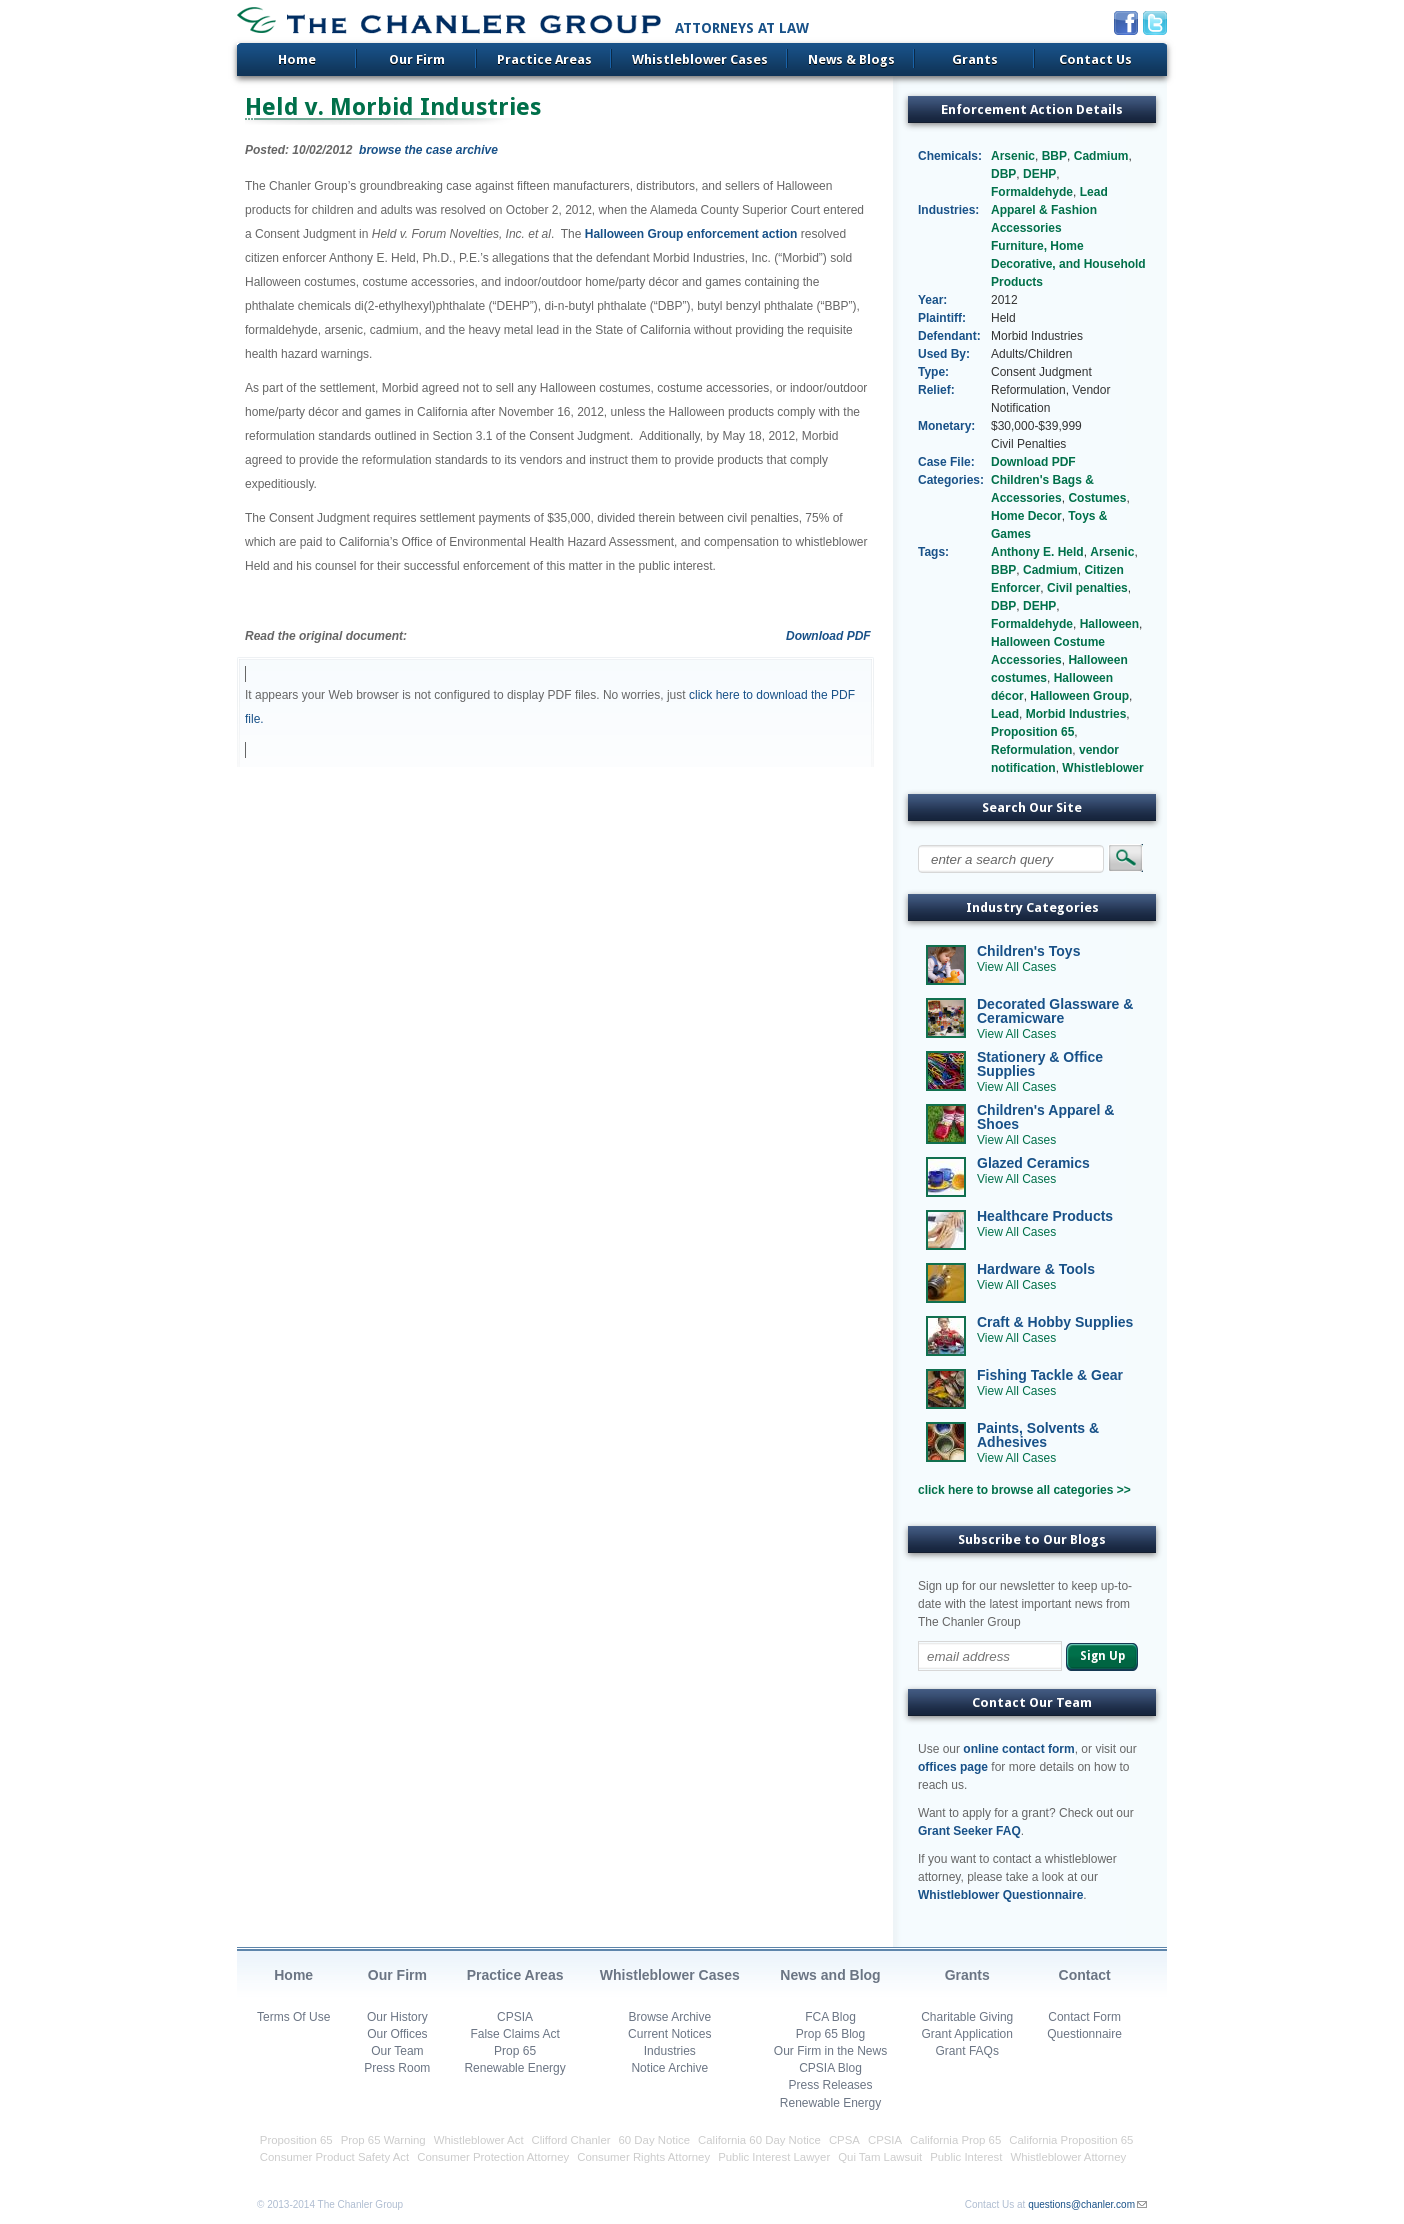 The image size is (1404, 2224). What do you see at coordinates (830, 2051) in the screenshot?
I see `Our Firm in the News` at bounding box center [830, 2051].